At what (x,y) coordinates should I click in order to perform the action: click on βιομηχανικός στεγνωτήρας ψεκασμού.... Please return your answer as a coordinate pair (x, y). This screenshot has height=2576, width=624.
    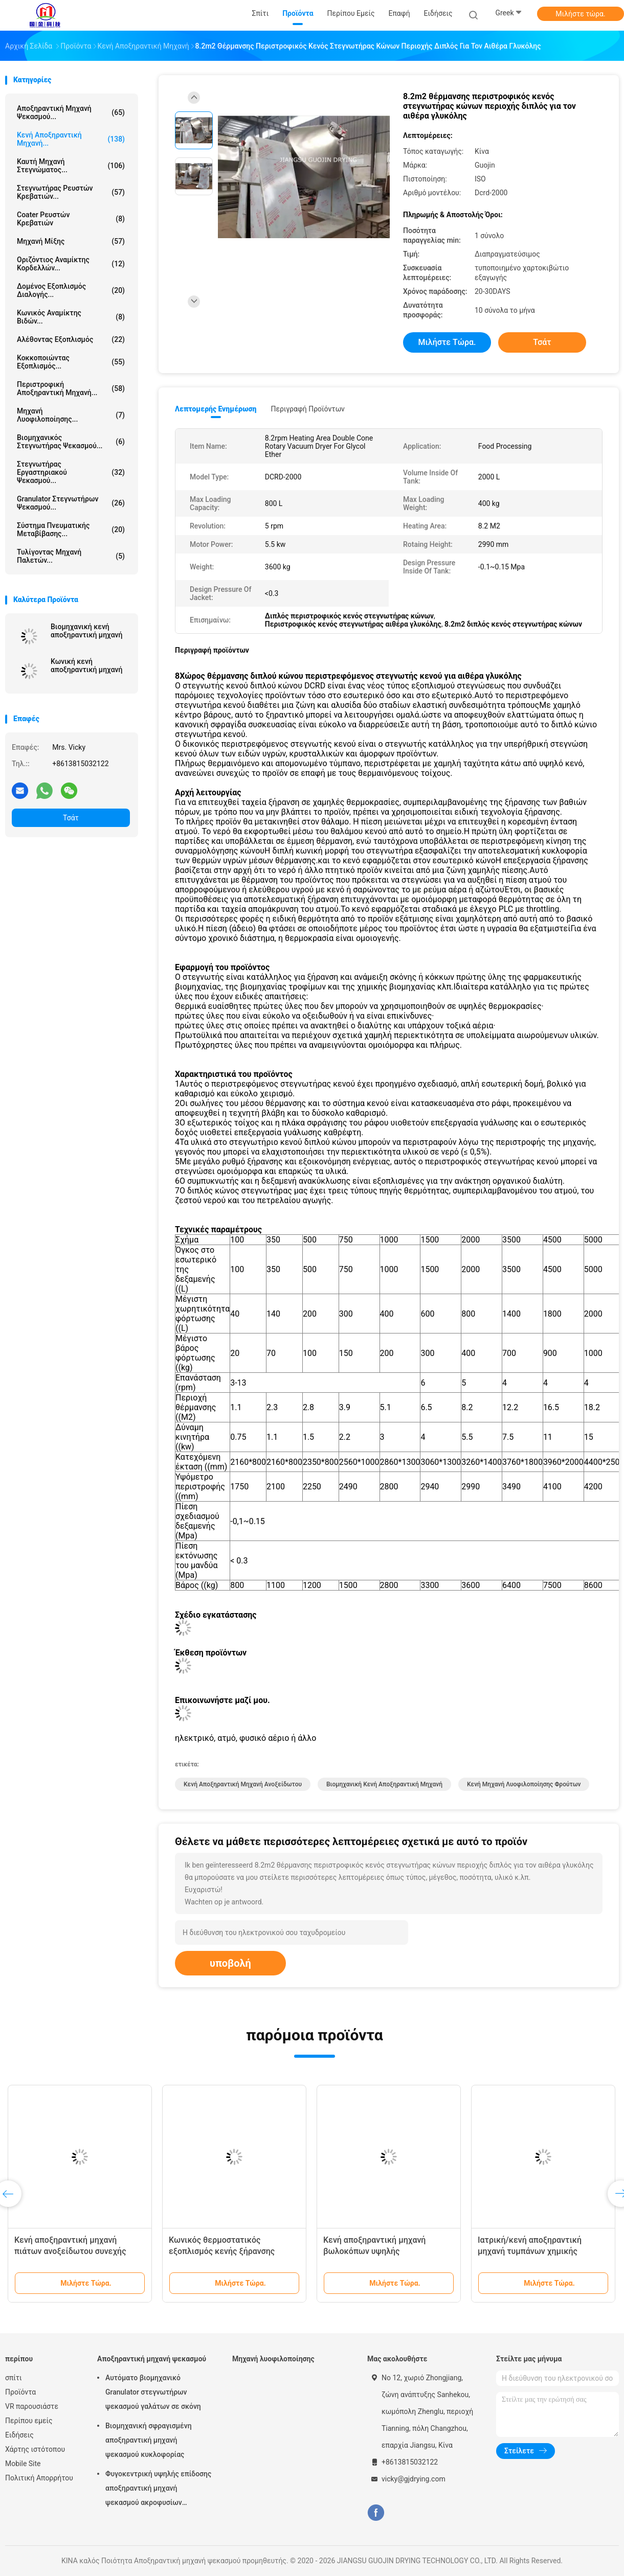
    Looking at the image, I should click on (71, 441).